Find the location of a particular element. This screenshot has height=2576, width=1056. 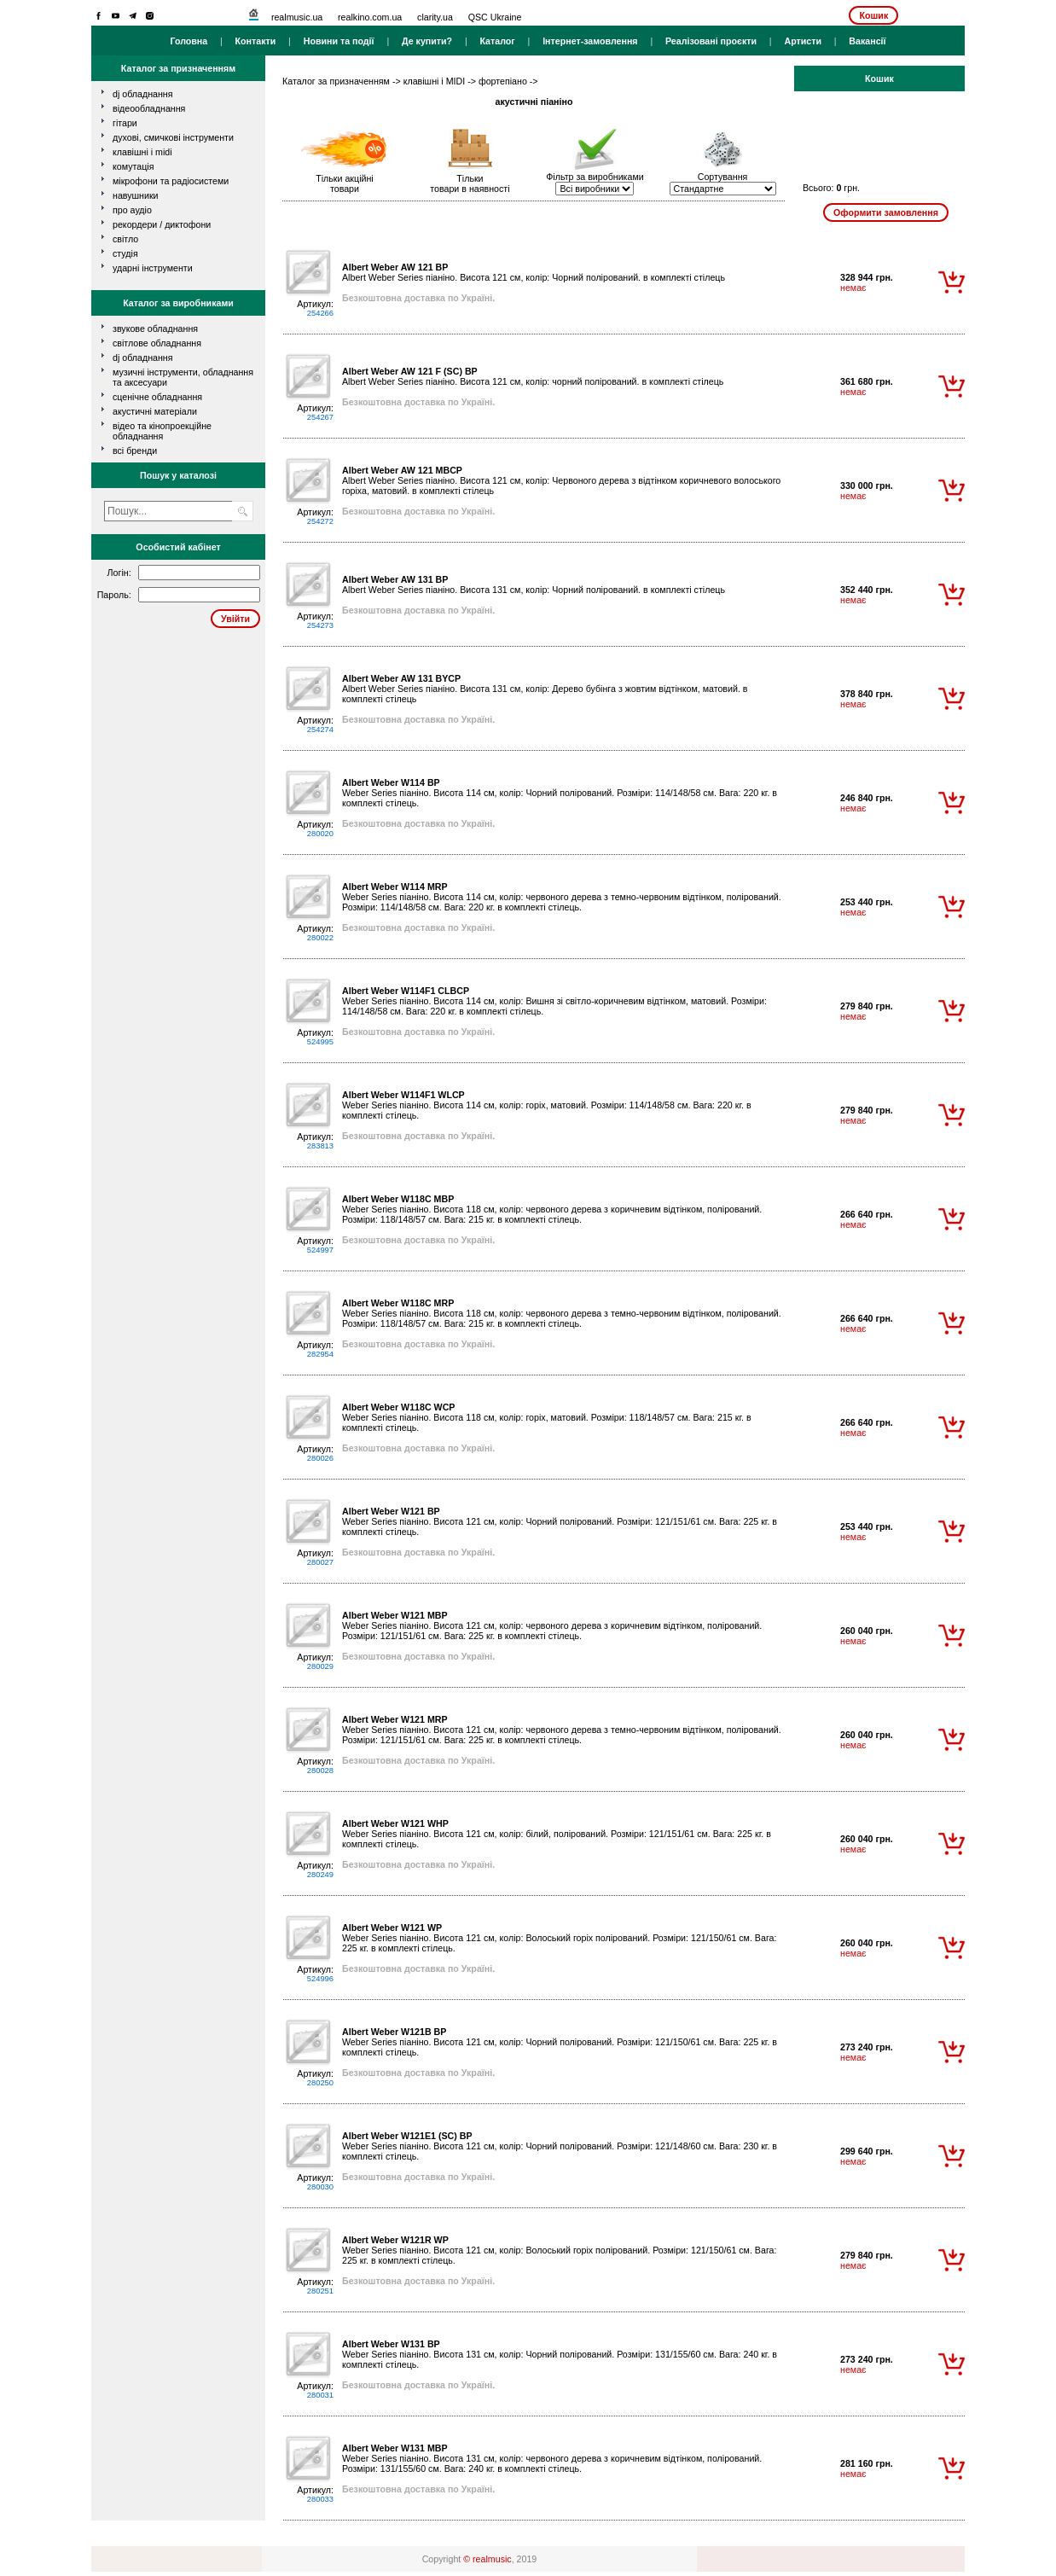

Артисти is located at coordinates (802, 41).